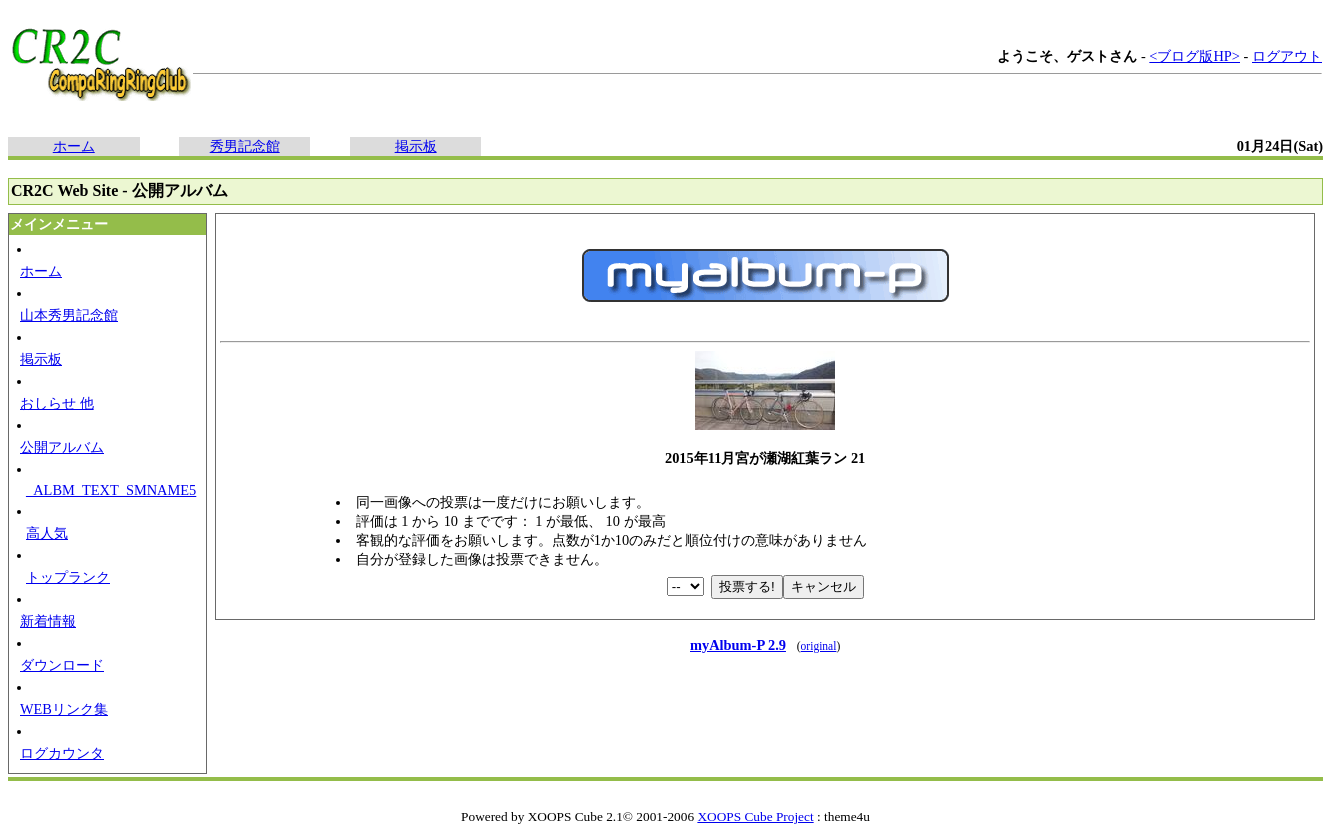 This screenshot has width=1331, height=833. What do you see at coordinates (245, 146) in the screenshot?
I see `秀男記念館` at bounding box center [245, 146].